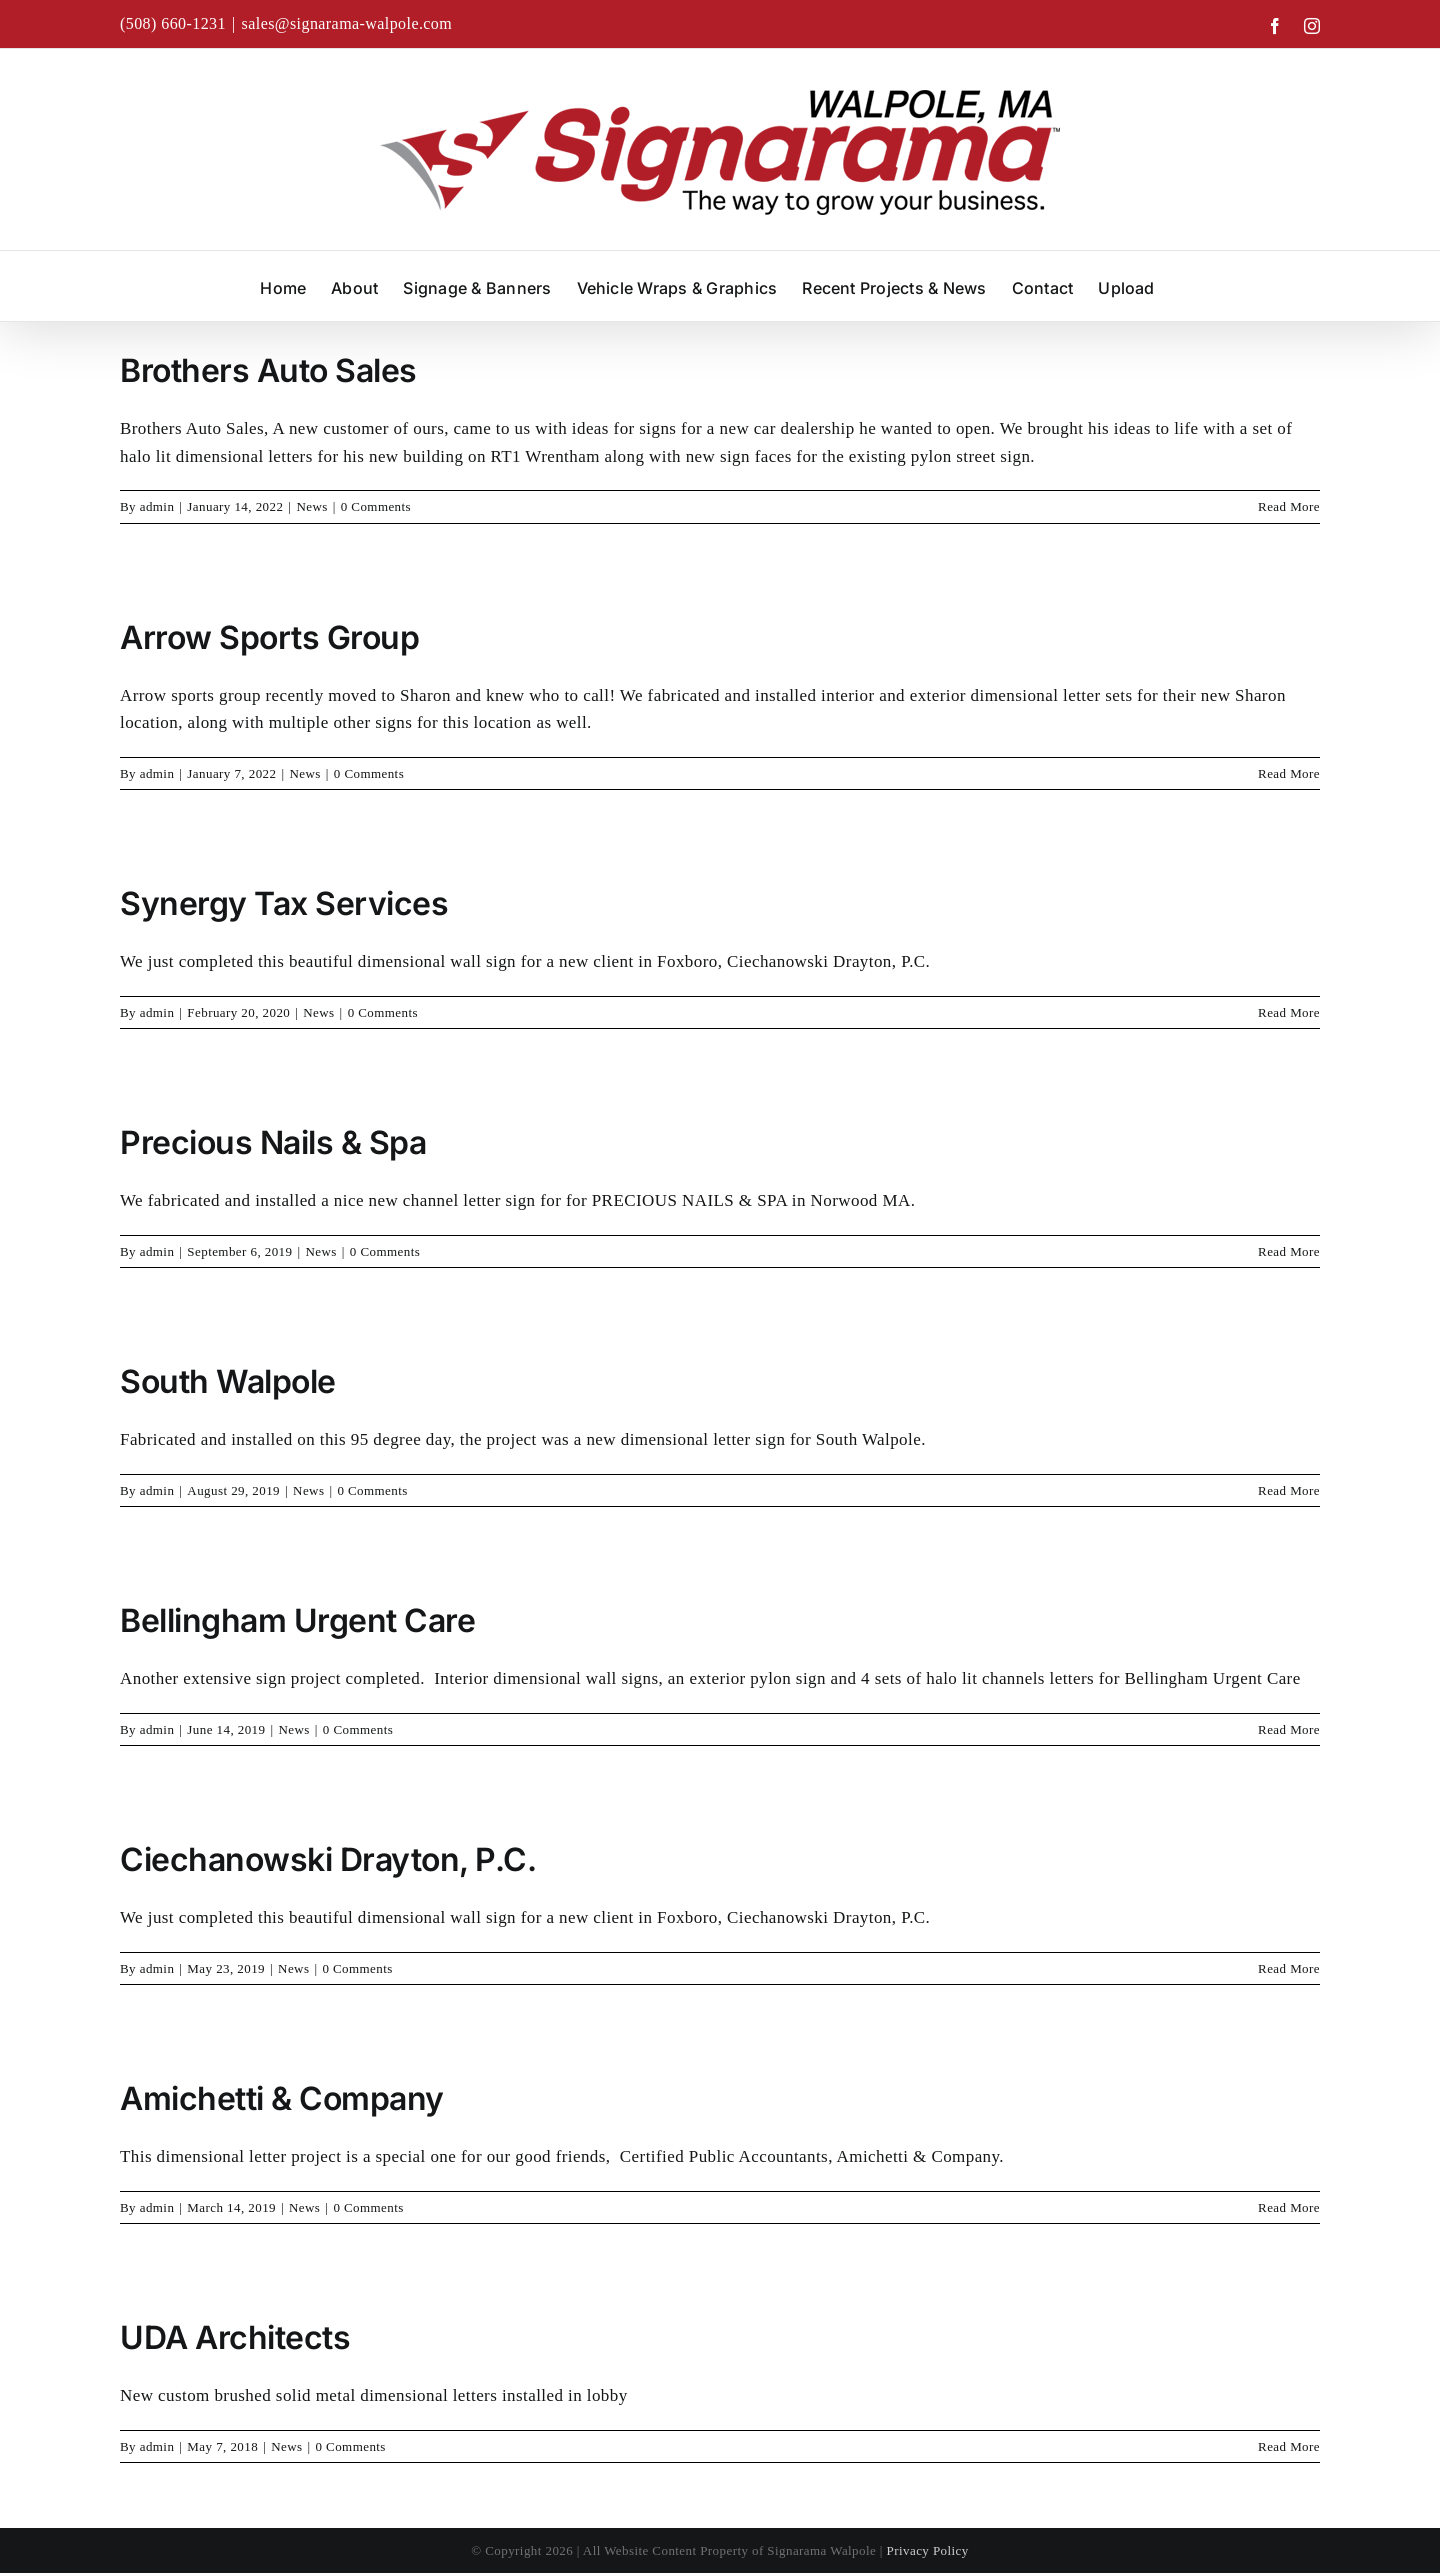 Image resolution: width=1440 pixels, height=2573 pixels. I want to click on Ciechanowski Drayton, P.C., so click(332, 1859).